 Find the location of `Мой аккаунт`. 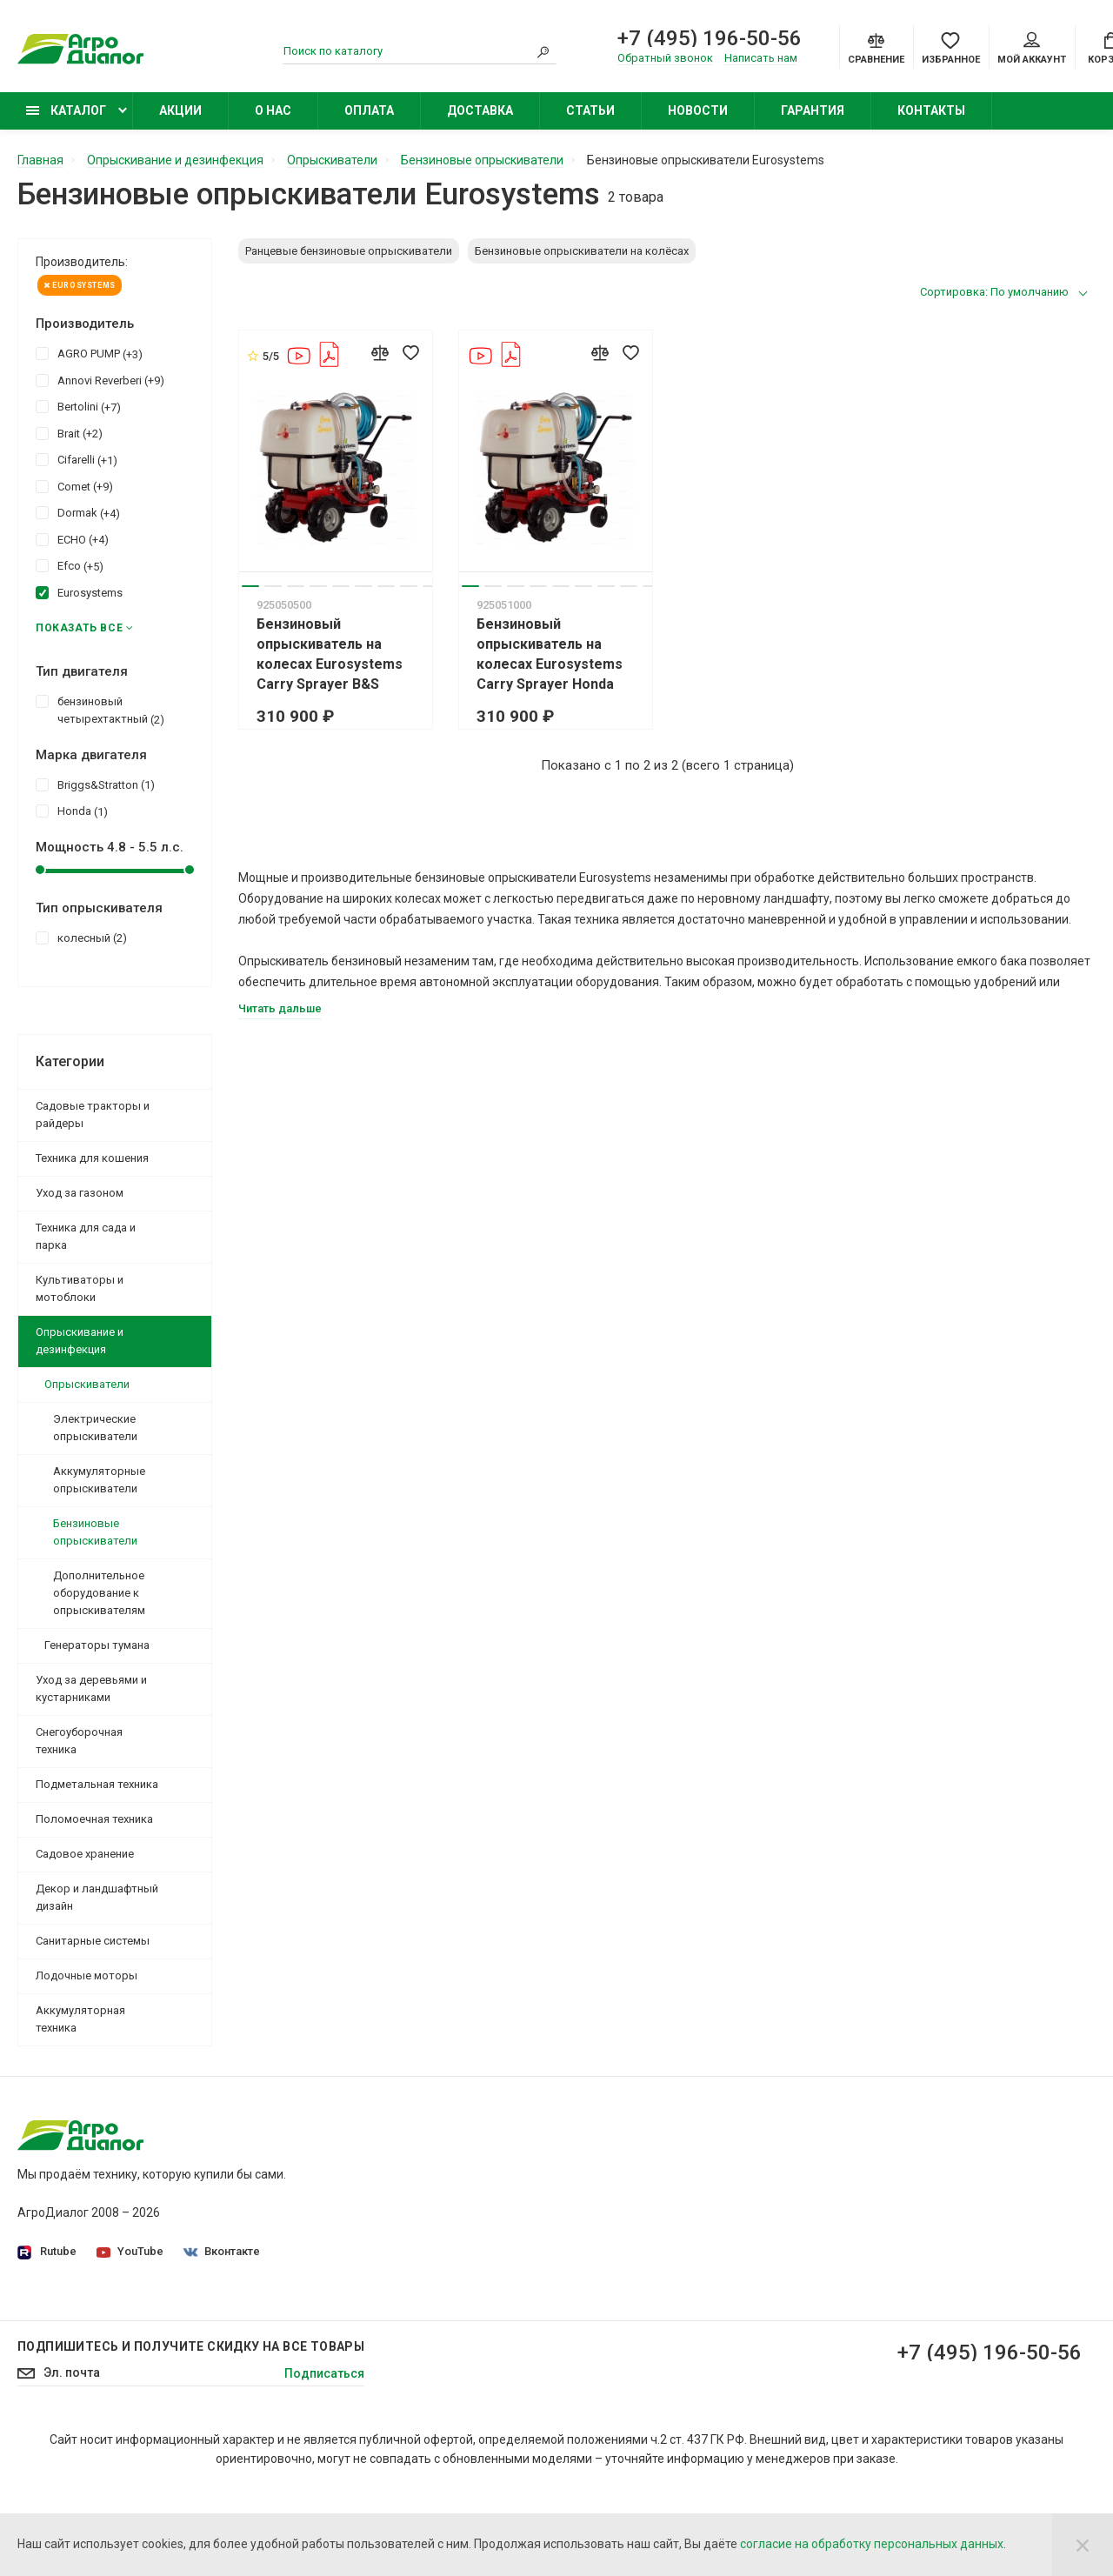

Мой аккаунт is located at coordinates (1031, 48).